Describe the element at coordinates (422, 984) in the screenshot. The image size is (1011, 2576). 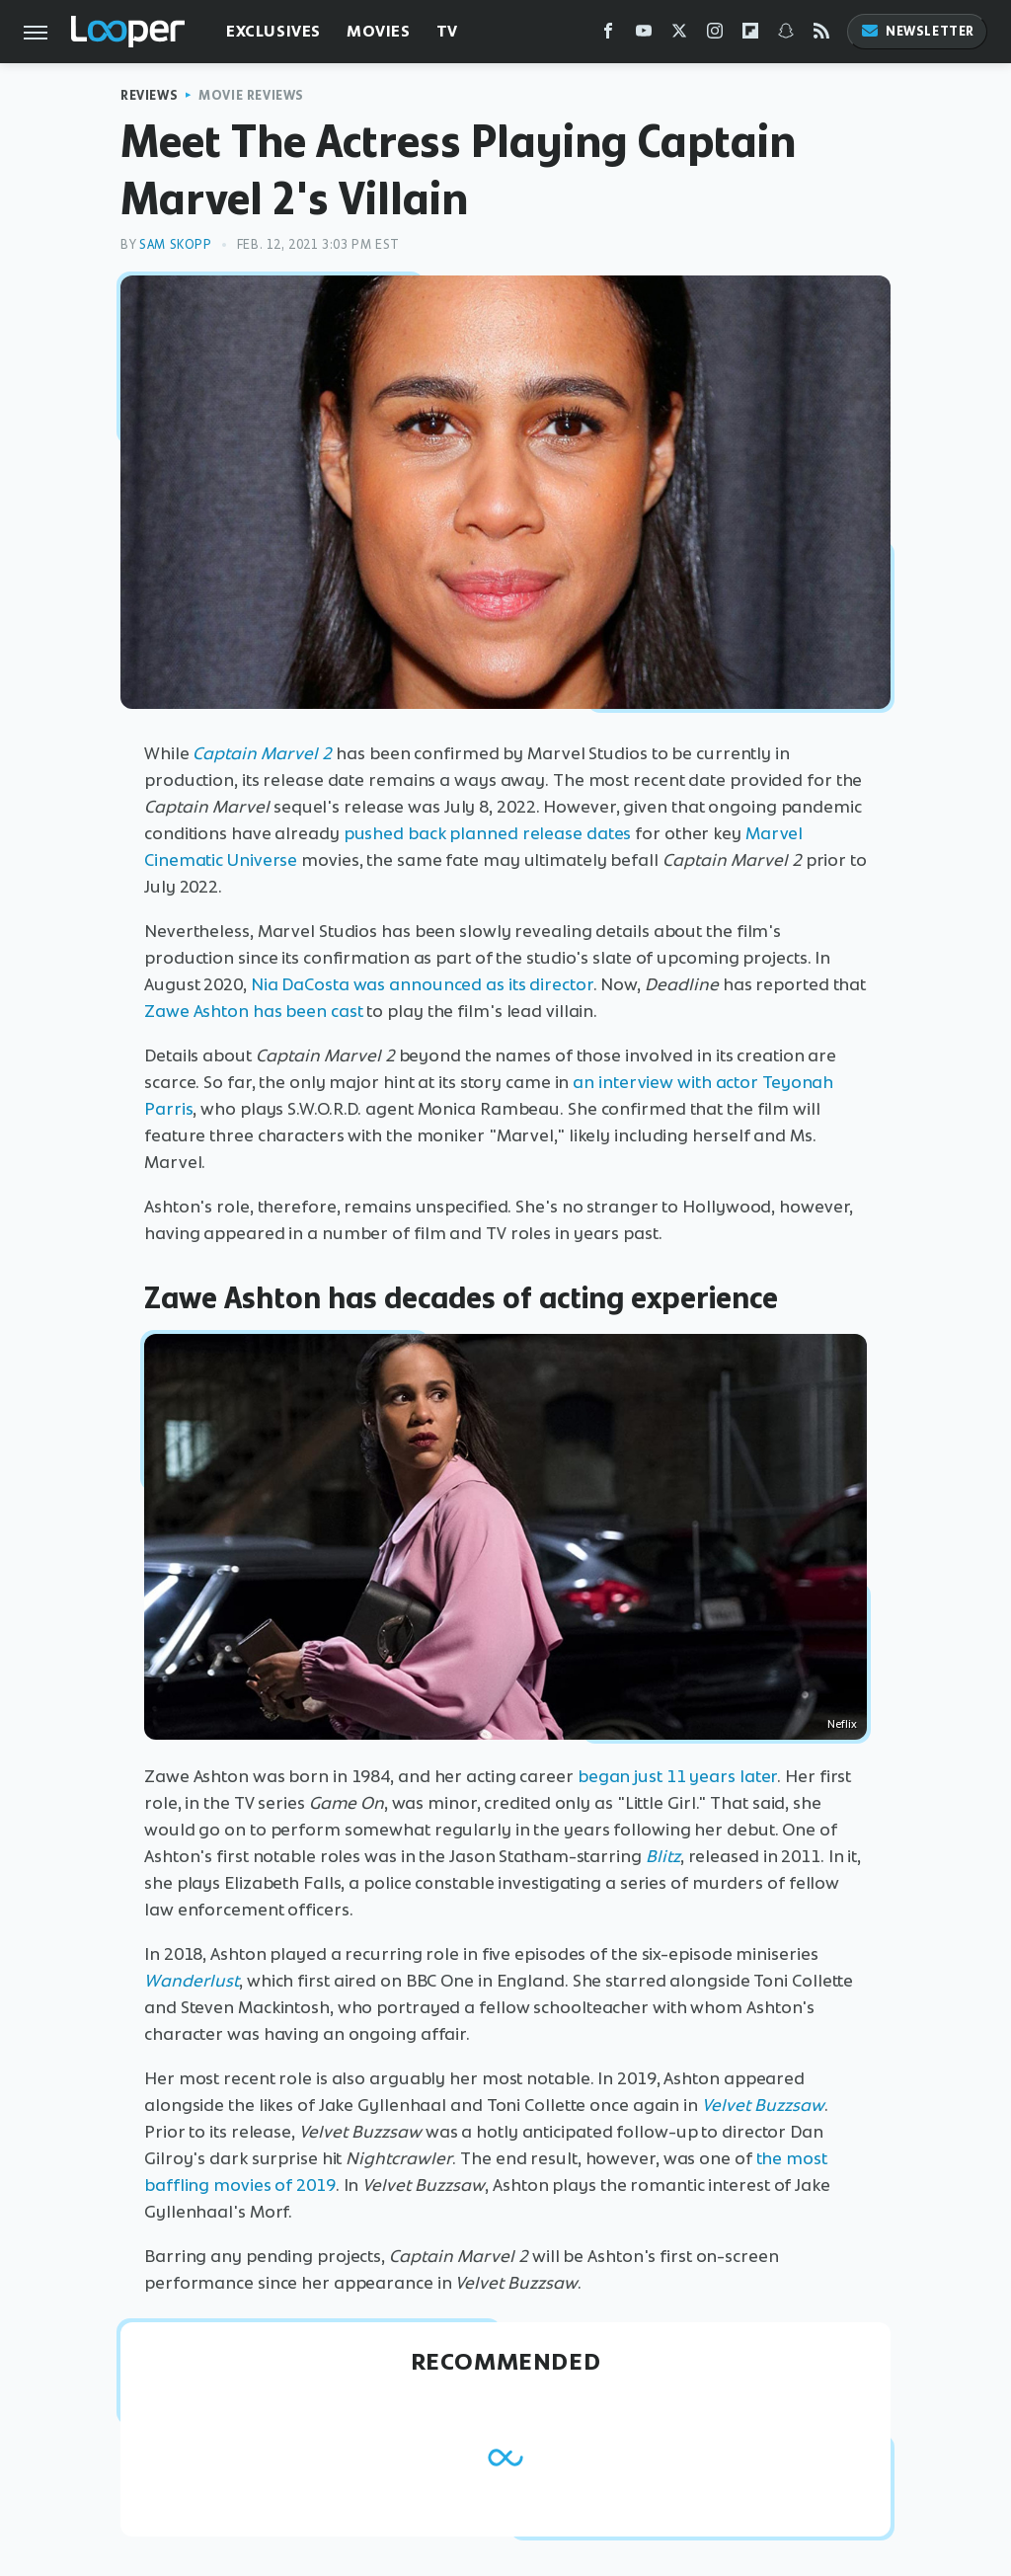
I see `Nia DaCosta was announced as its director` at that location.